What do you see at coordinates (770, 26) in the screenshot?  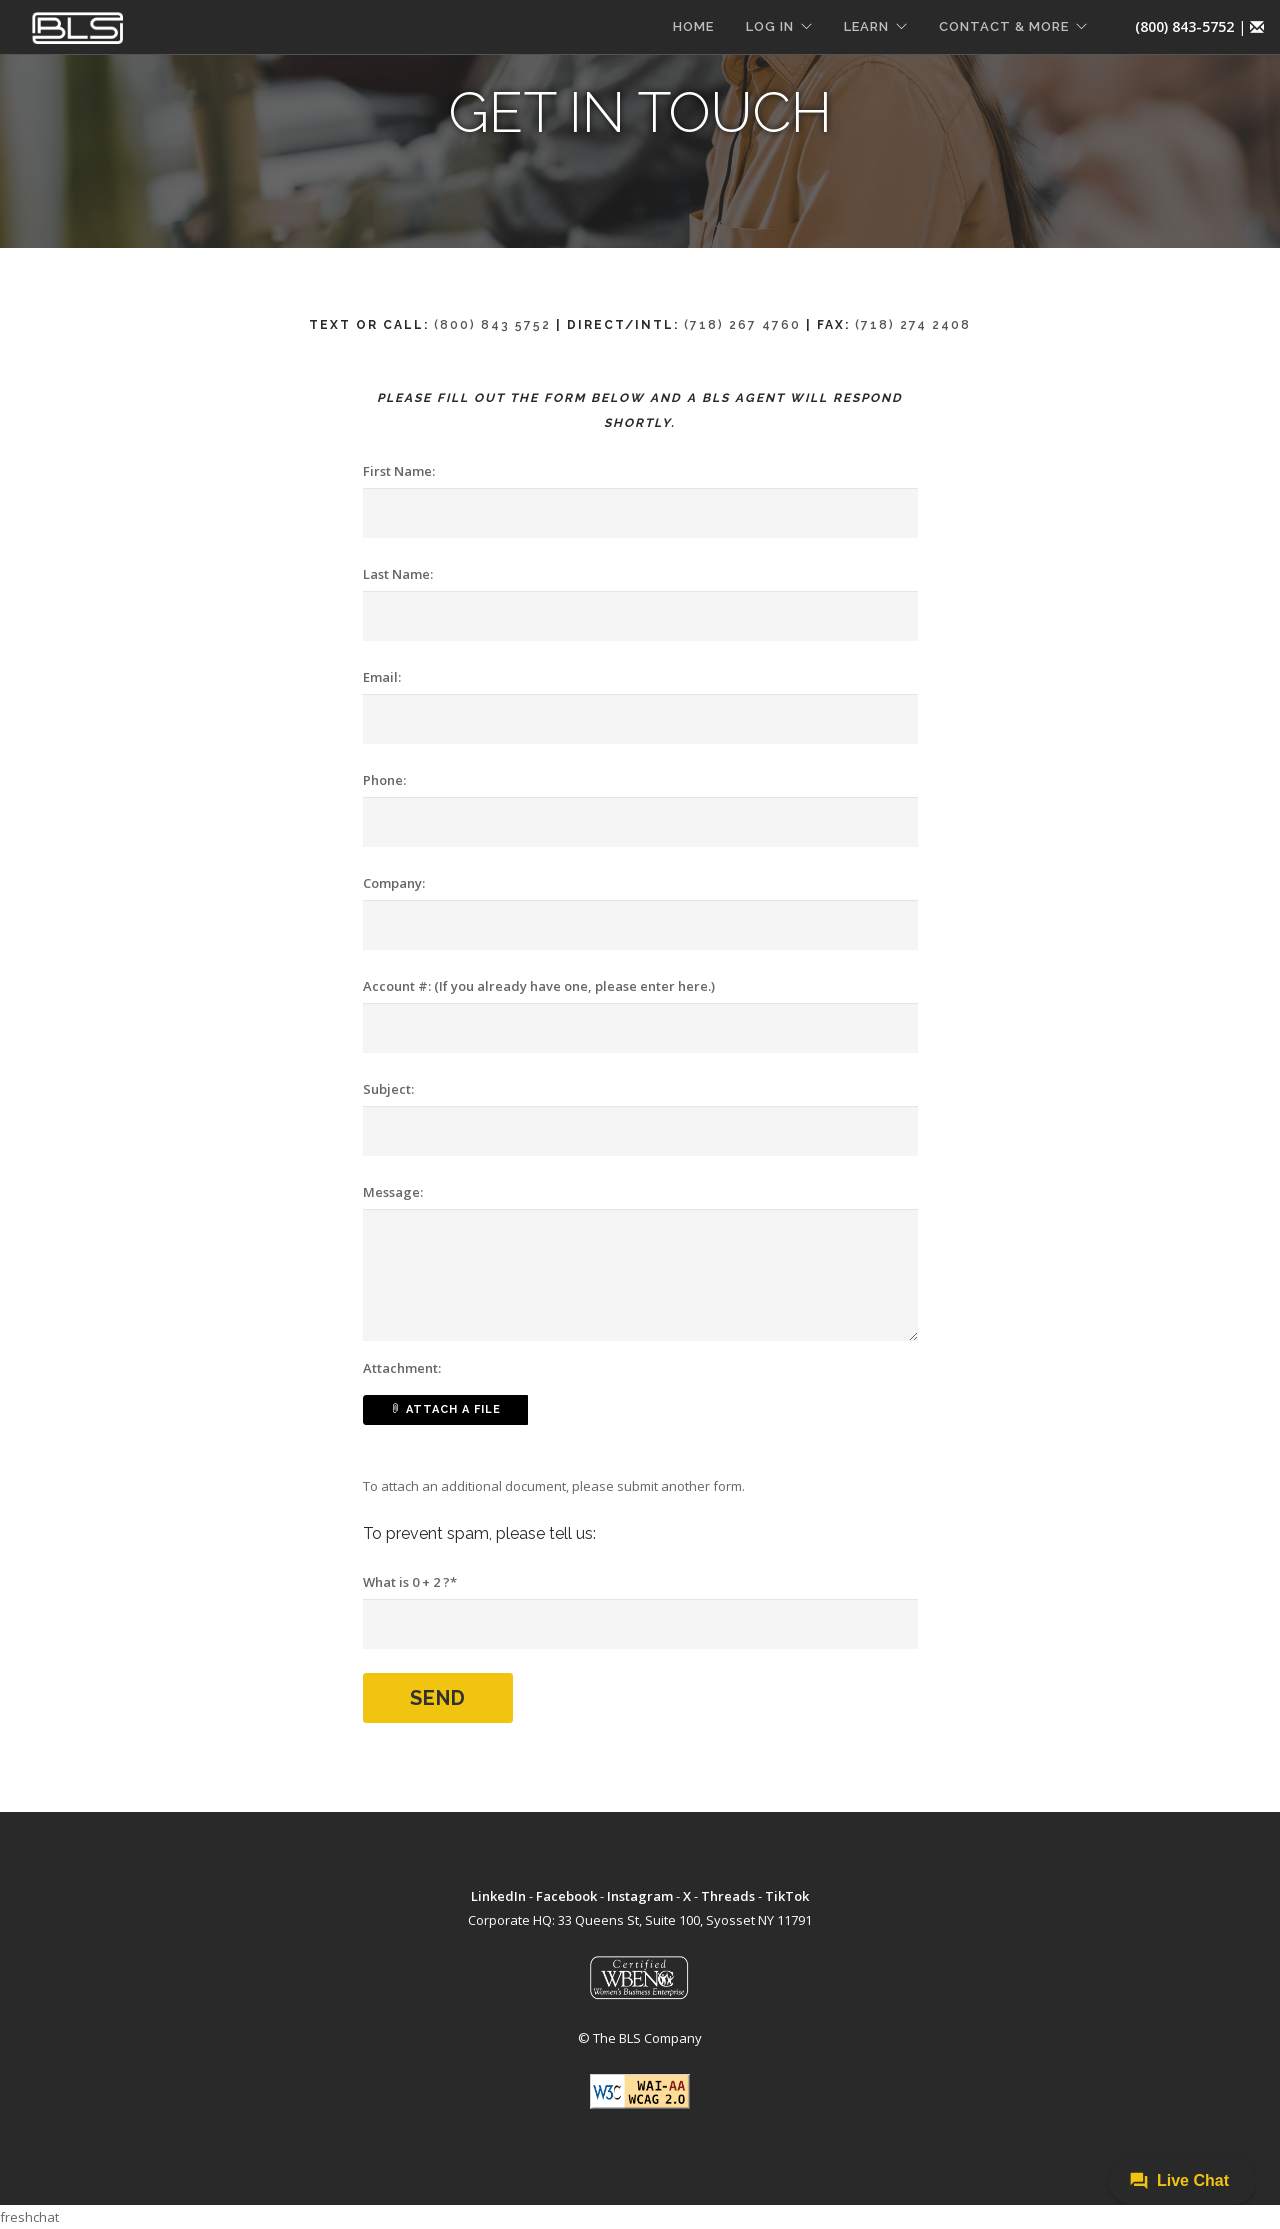 I see `LOG IN` at bounding box center [770, 26].